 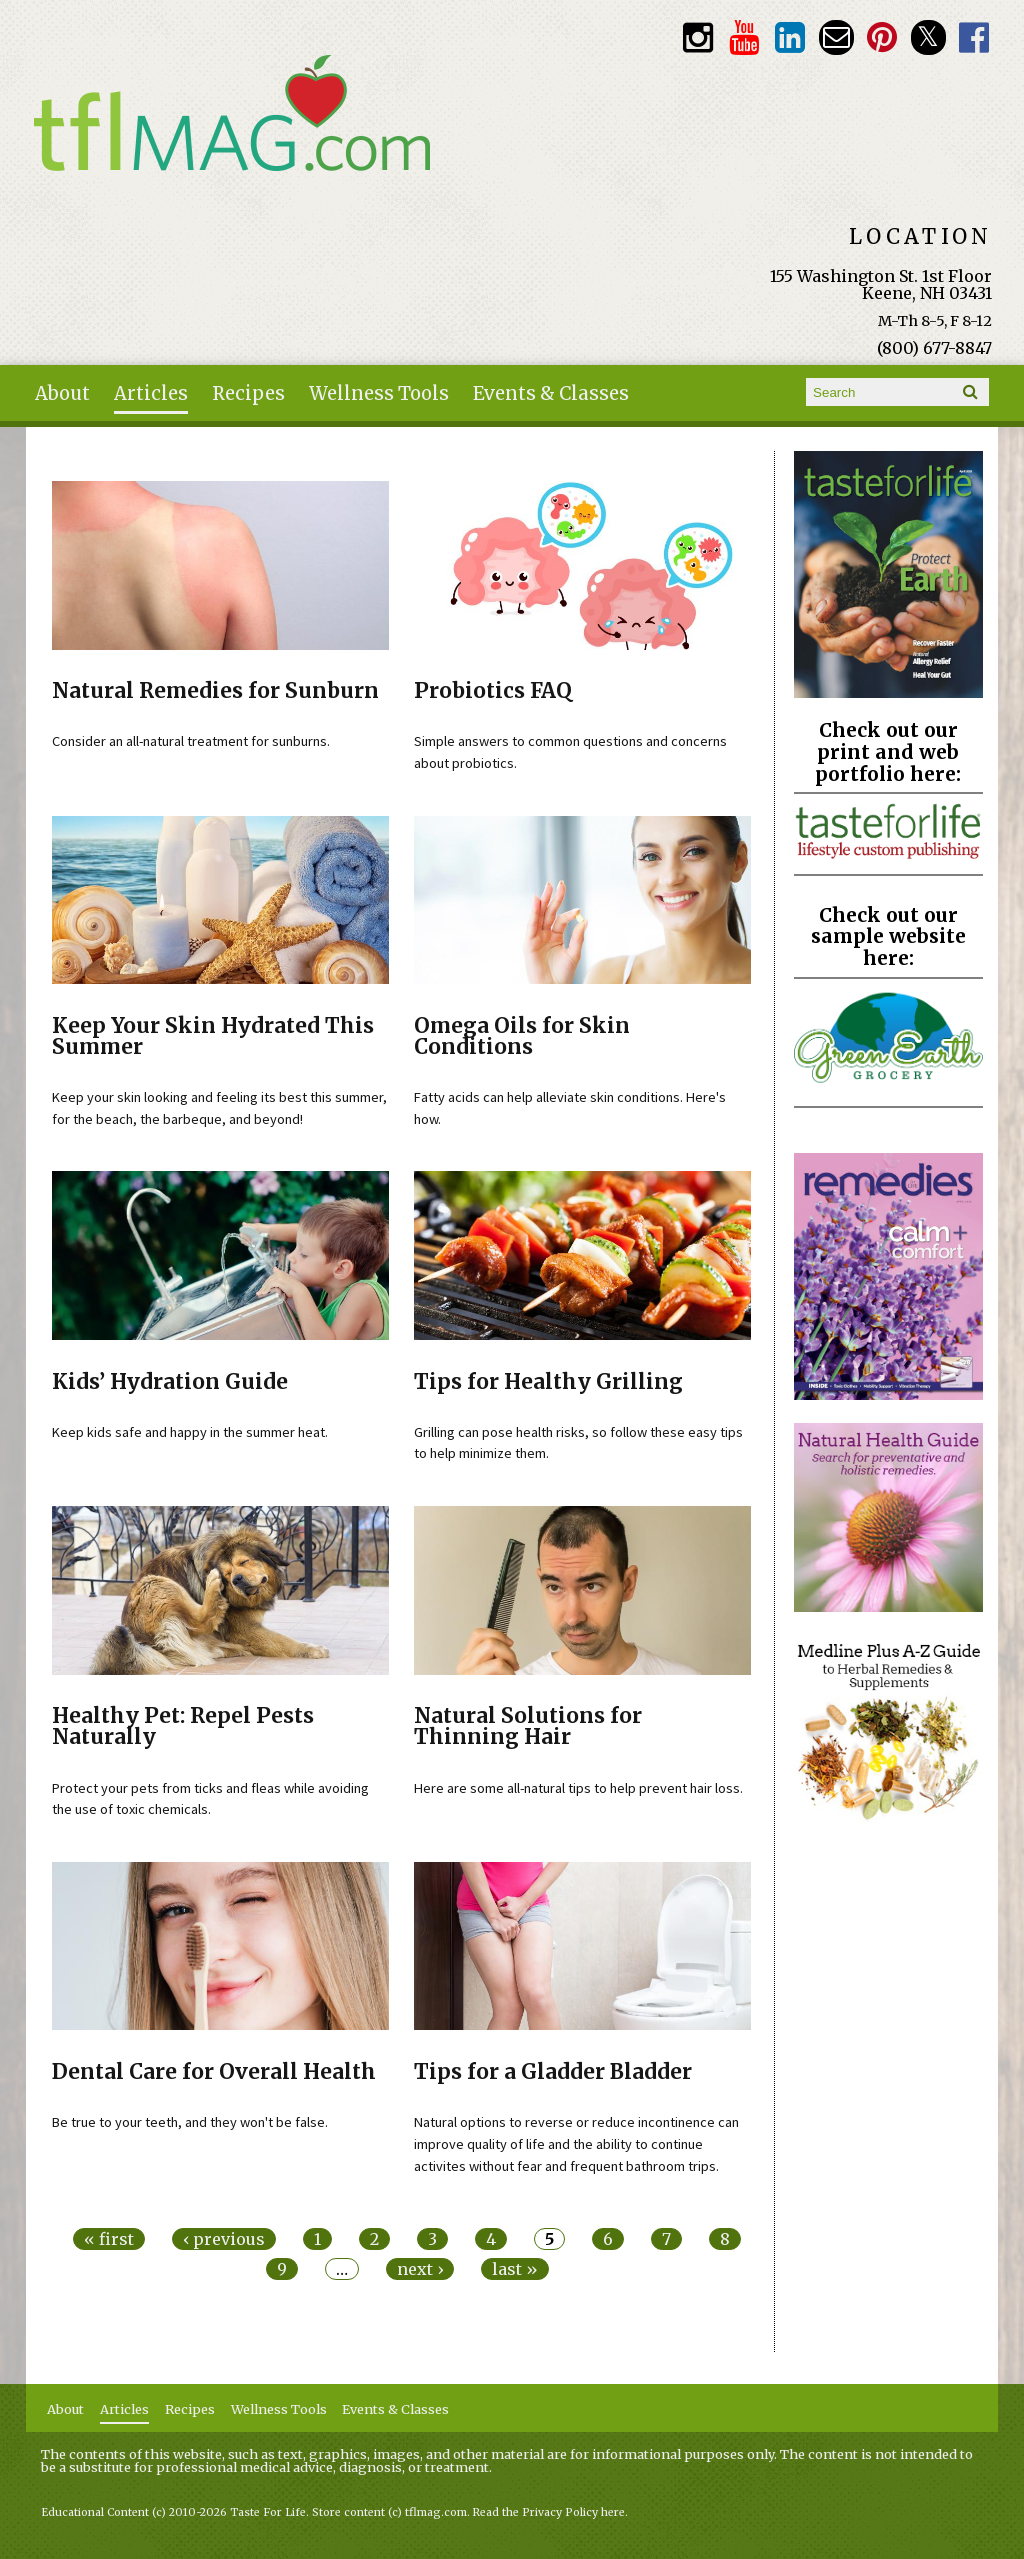 I want to click on last », so click(x=515, y=2269).